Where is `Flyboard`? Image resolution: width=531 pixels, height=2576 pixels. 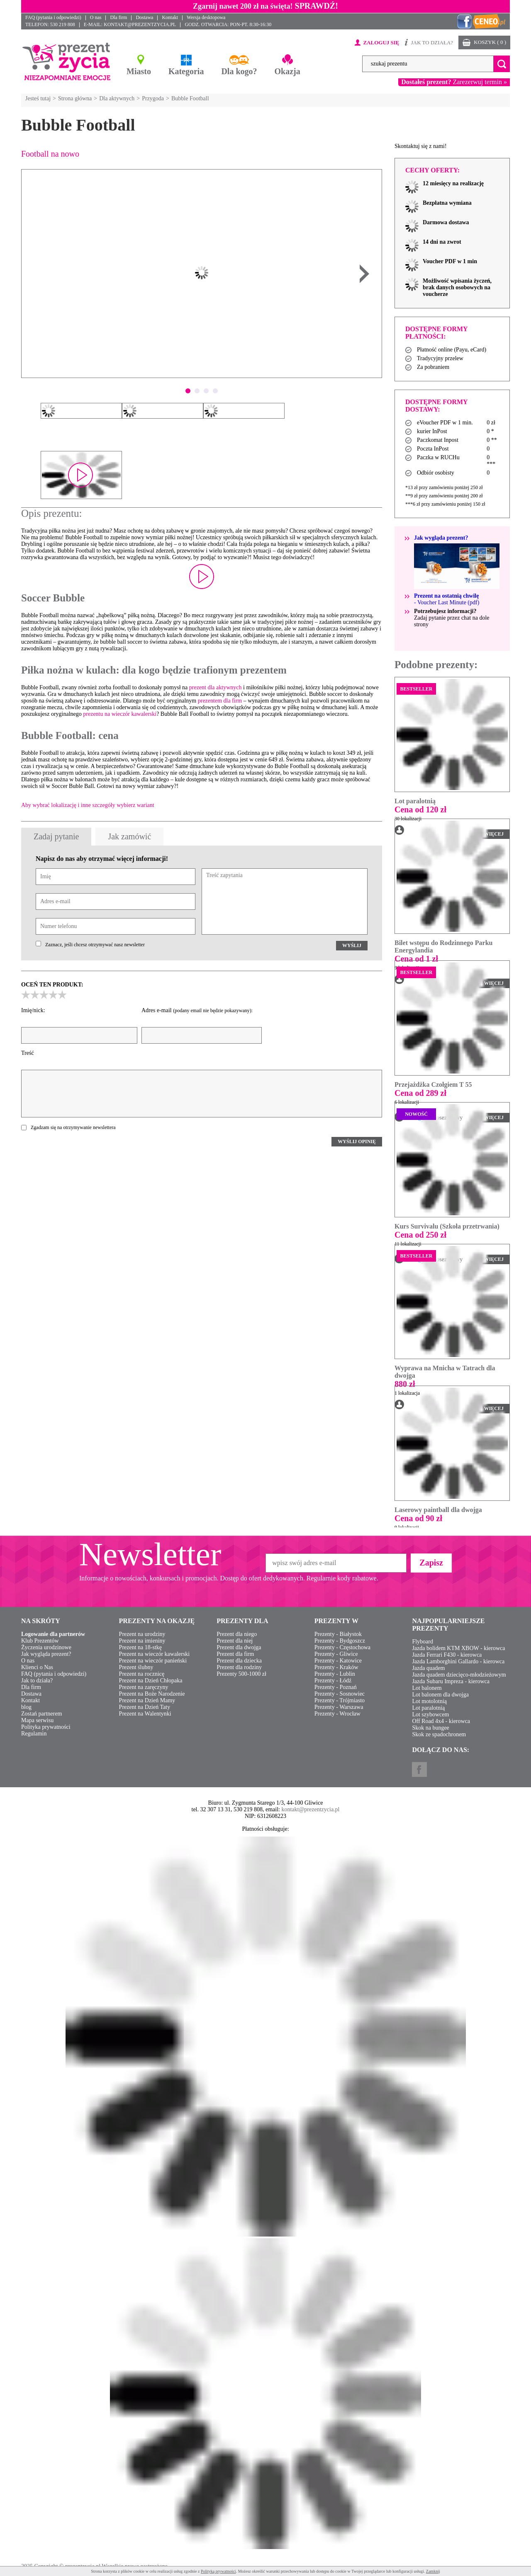 Flyboard is located at coordinates (422, 1641).